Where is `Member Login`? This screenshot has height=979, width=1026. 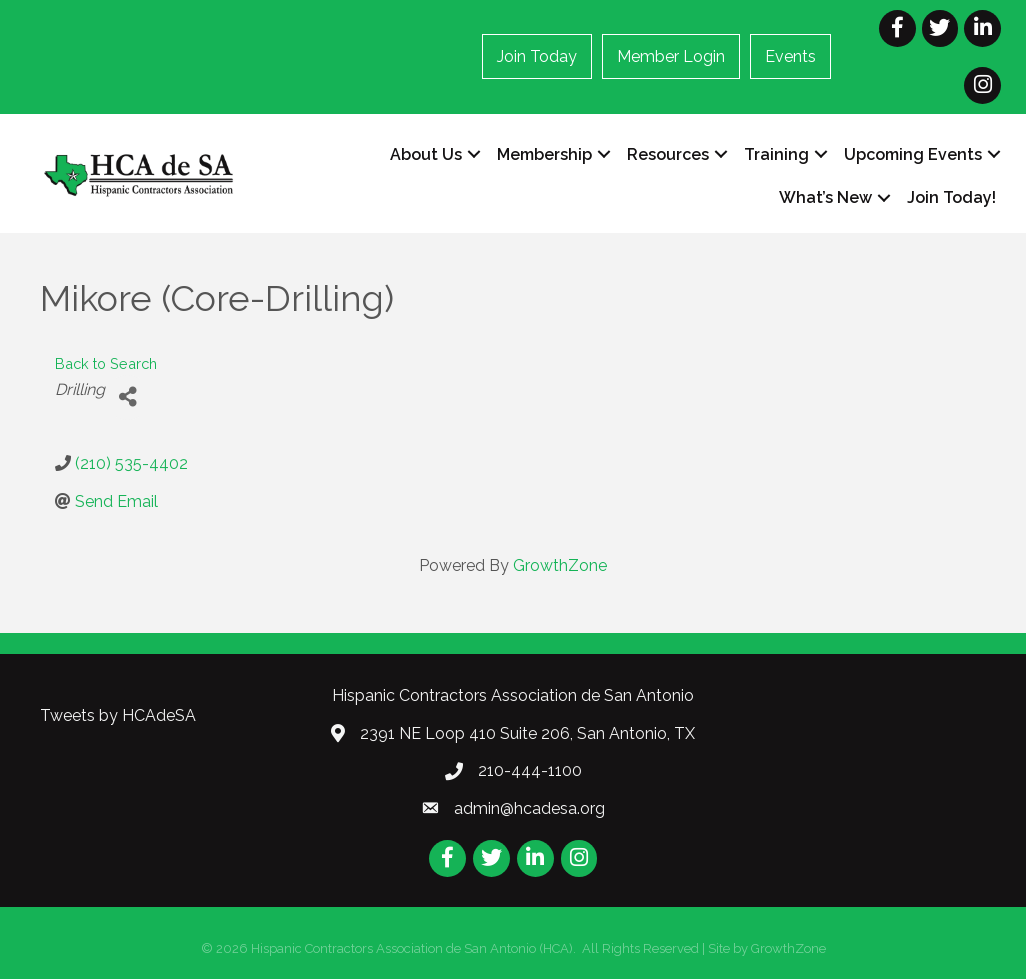 Member Login is located at coordinates (671, 56).